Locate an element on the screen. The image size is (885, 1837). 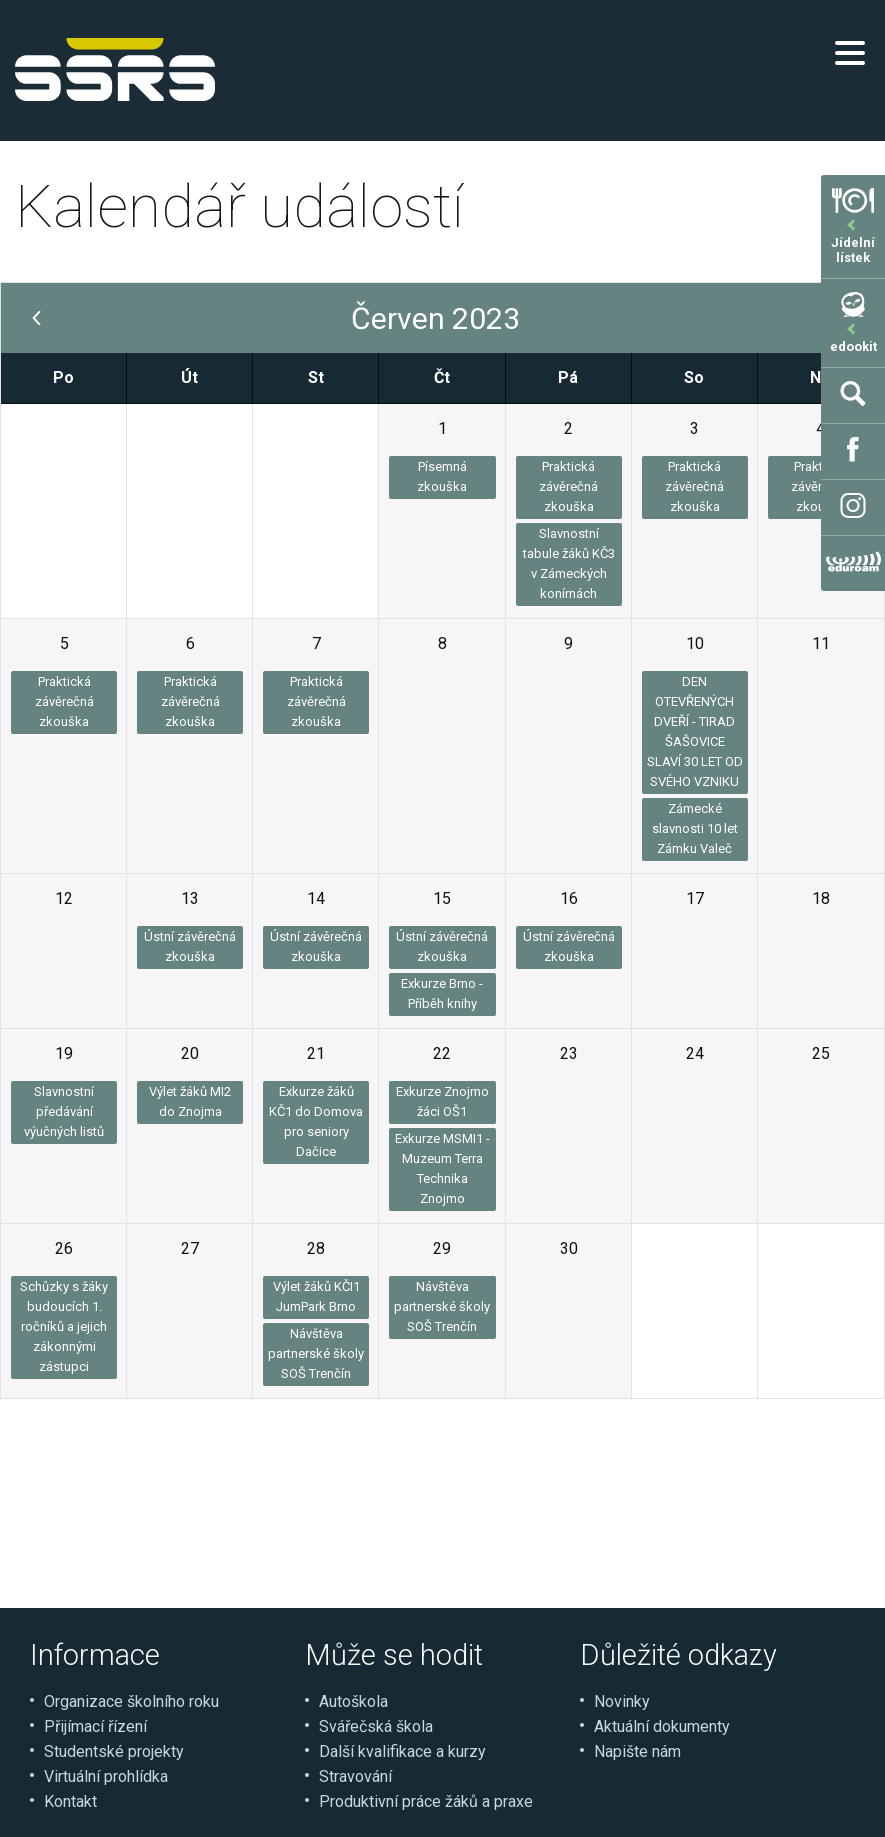
Kontakt is located at coordinates (70, 1801).